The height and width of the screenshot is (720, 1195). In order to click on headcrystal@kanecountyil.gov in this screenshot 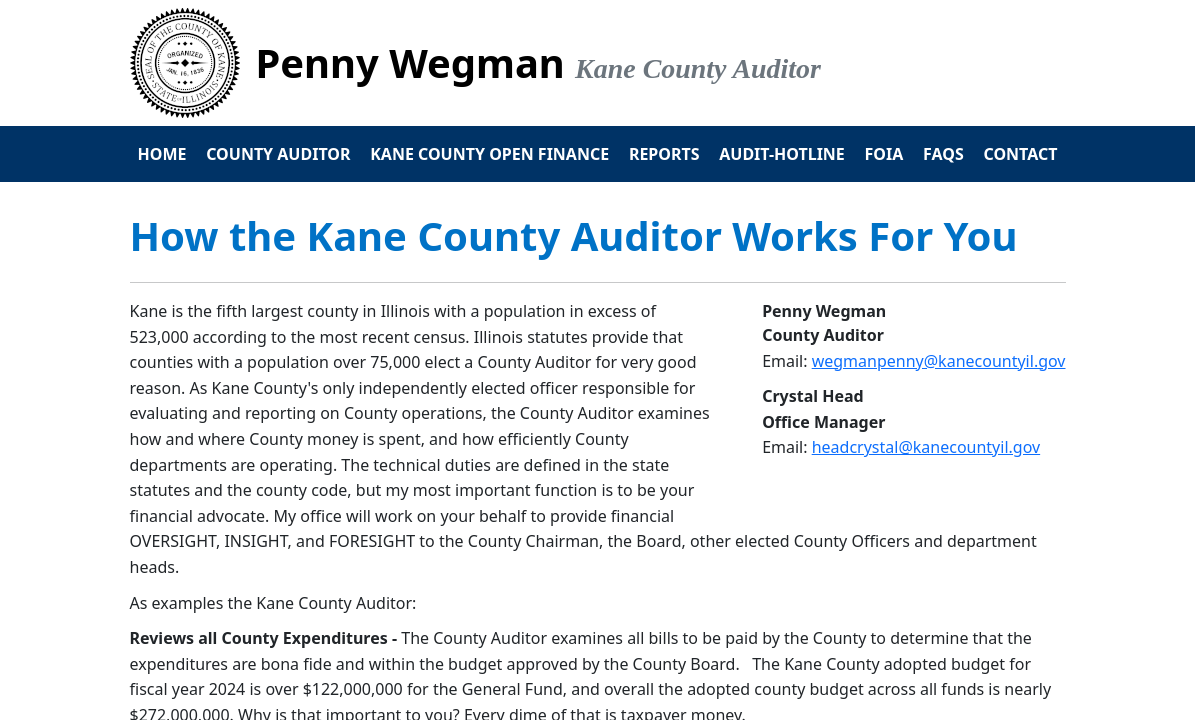, I will do `click(926, 447)`.